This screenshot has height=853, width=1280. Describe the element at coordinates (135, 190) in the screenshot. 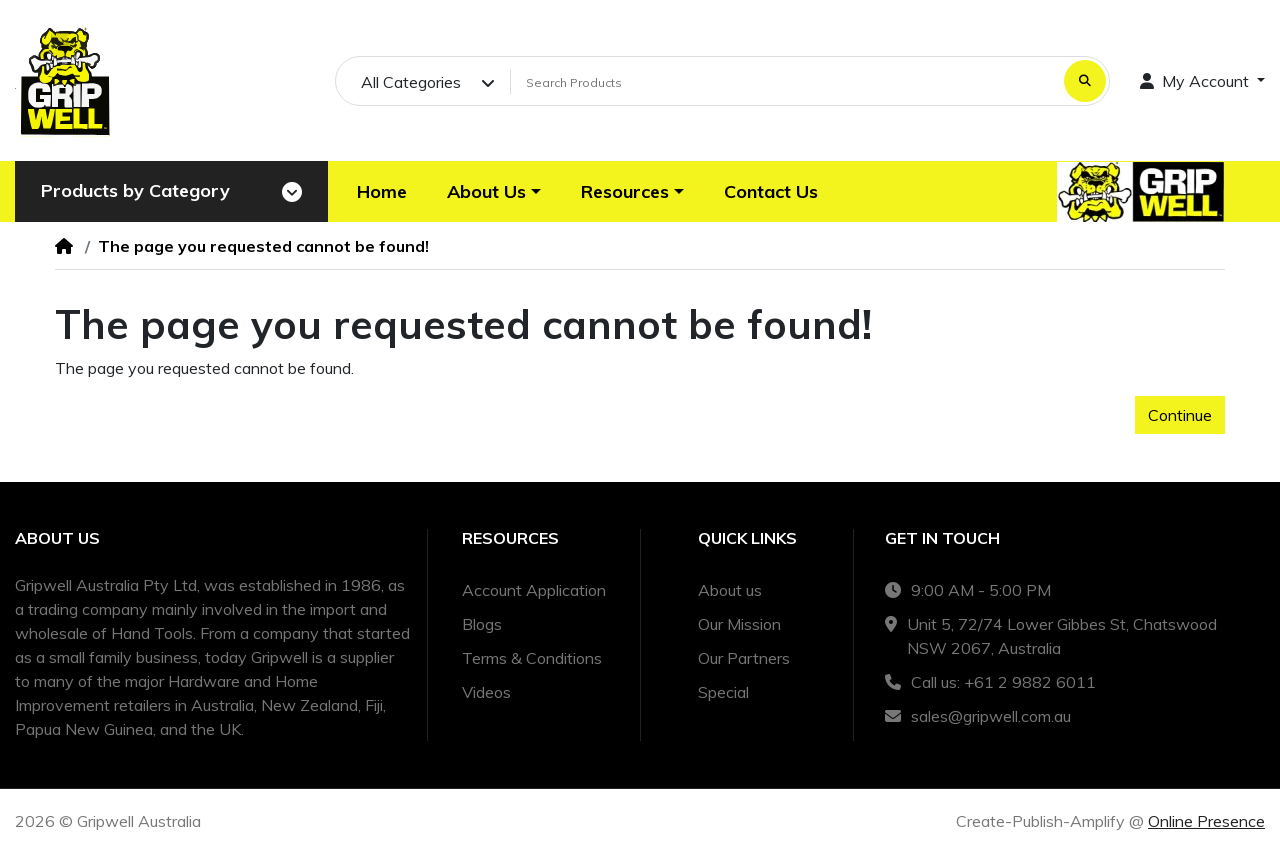

I see `Products by Category` at that location.